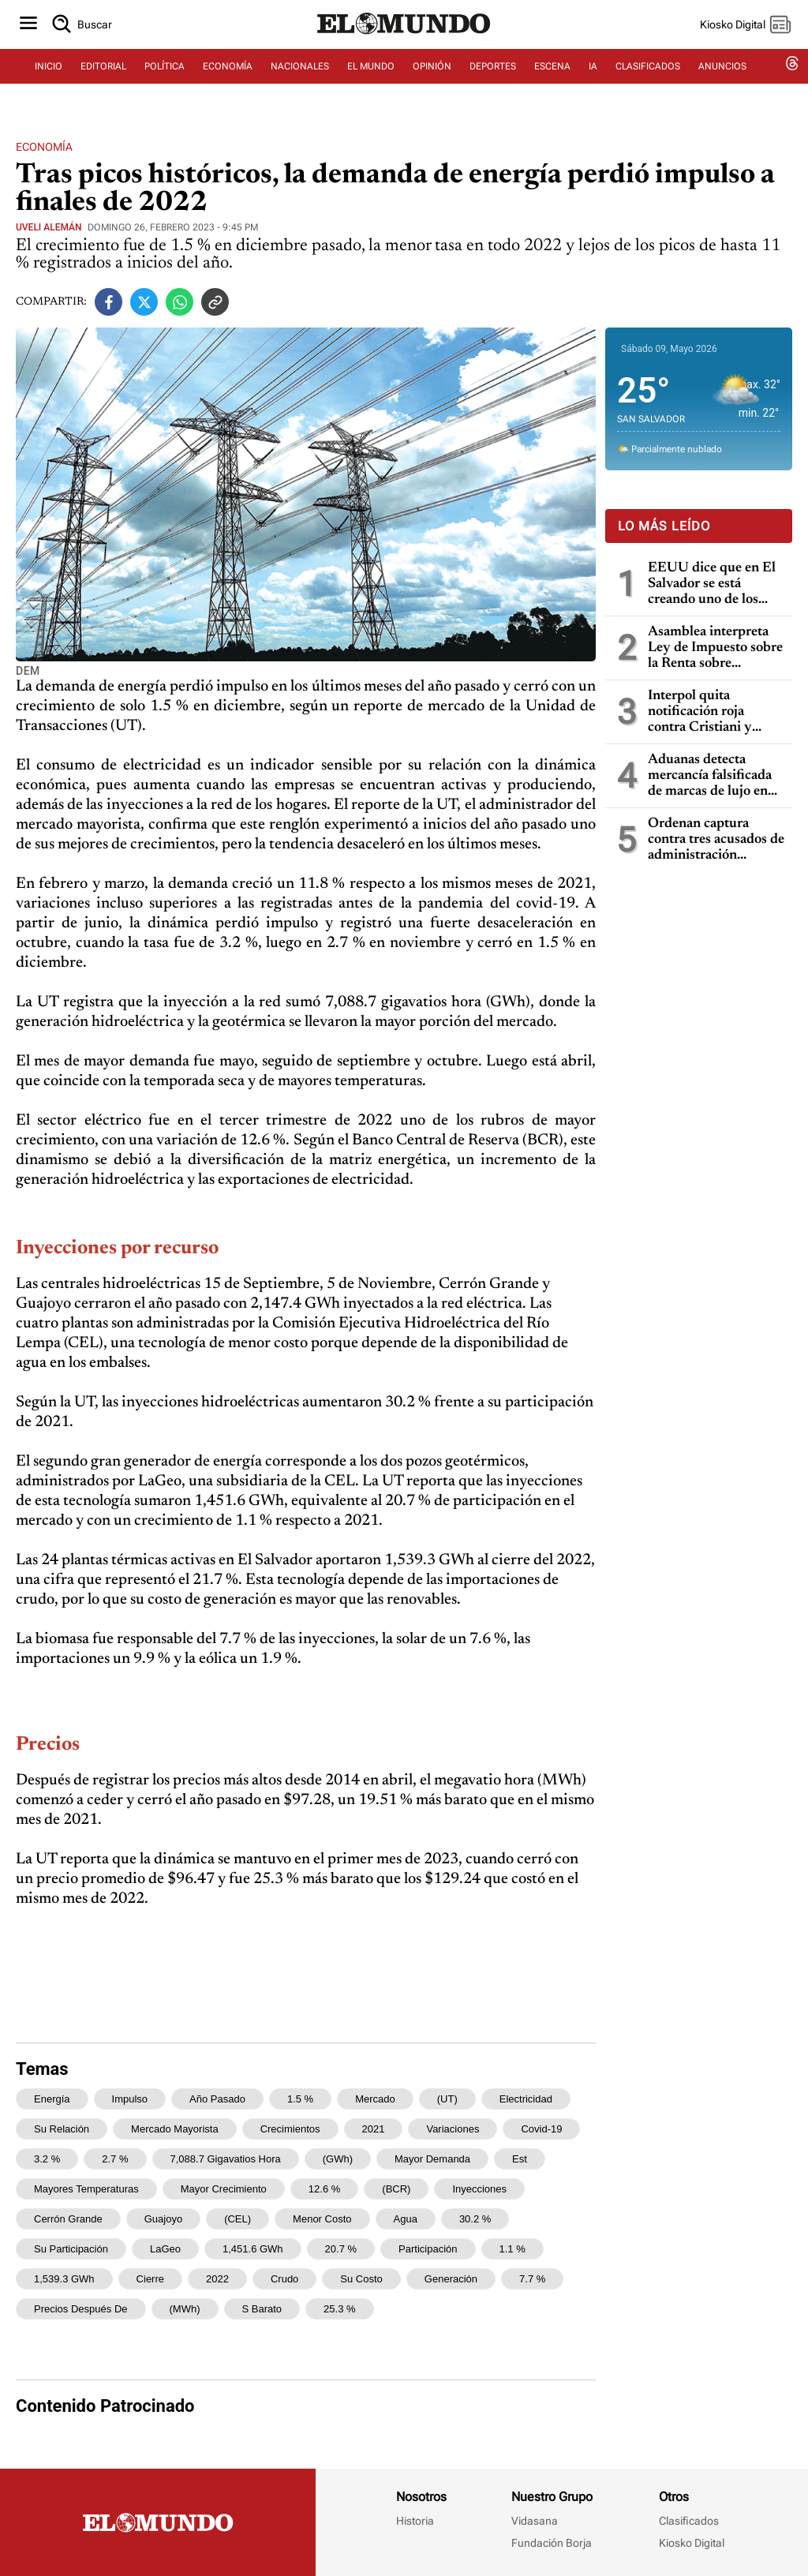 The image size is (808, 2576). What do you see at coordinates (227, 76) in the screenshot?
I see `ECONOMÍA` at bounding box center [227, 76].